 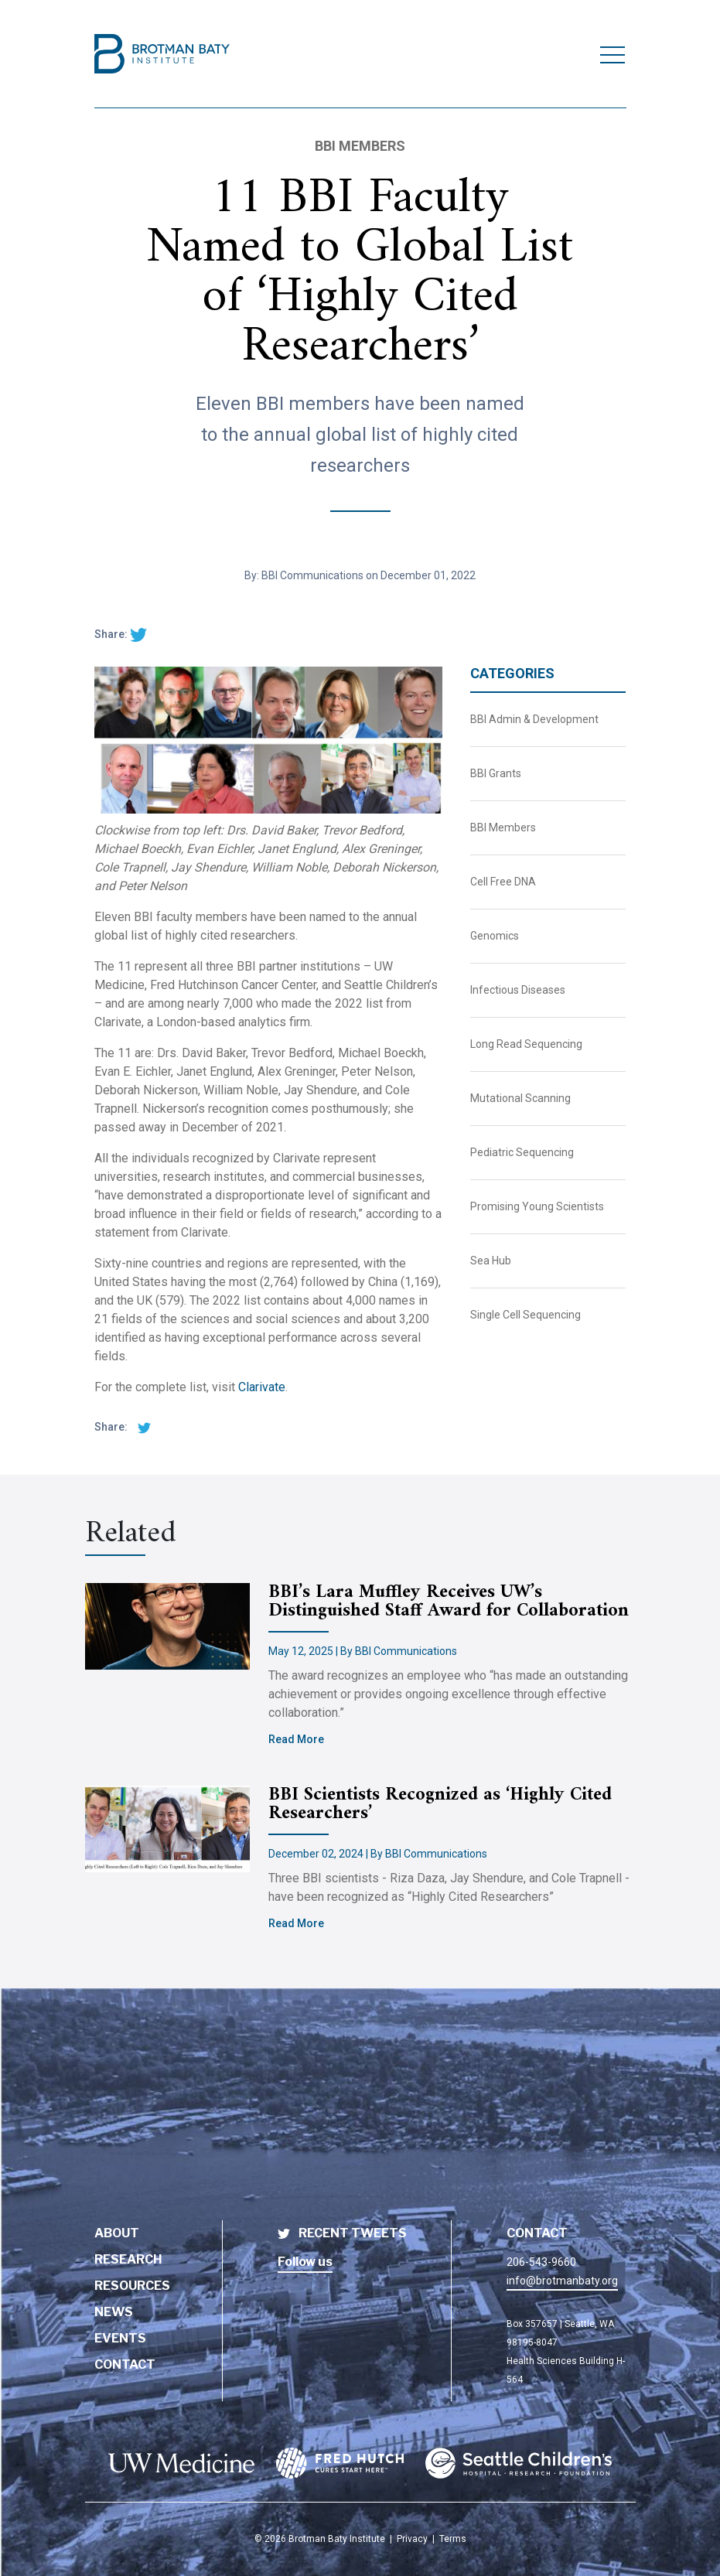 I want to click on BBI Admin & Development [BBI News Category - BBI Admin & Development], so click(x=534, y=719).